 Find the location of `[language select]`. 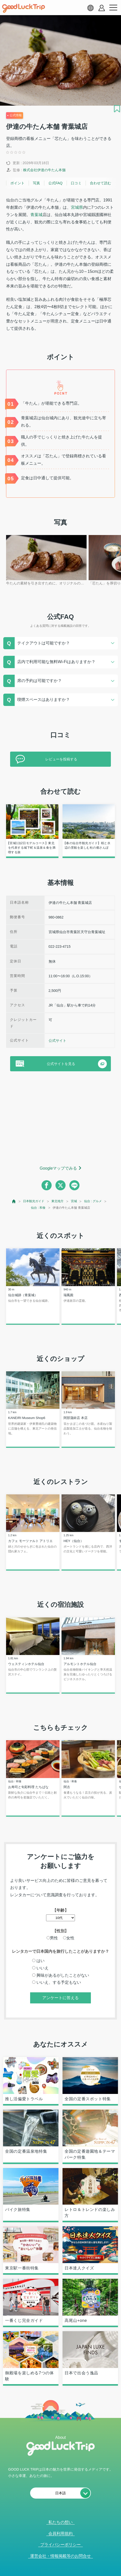

[language select] is located at coordinates (90, 7).